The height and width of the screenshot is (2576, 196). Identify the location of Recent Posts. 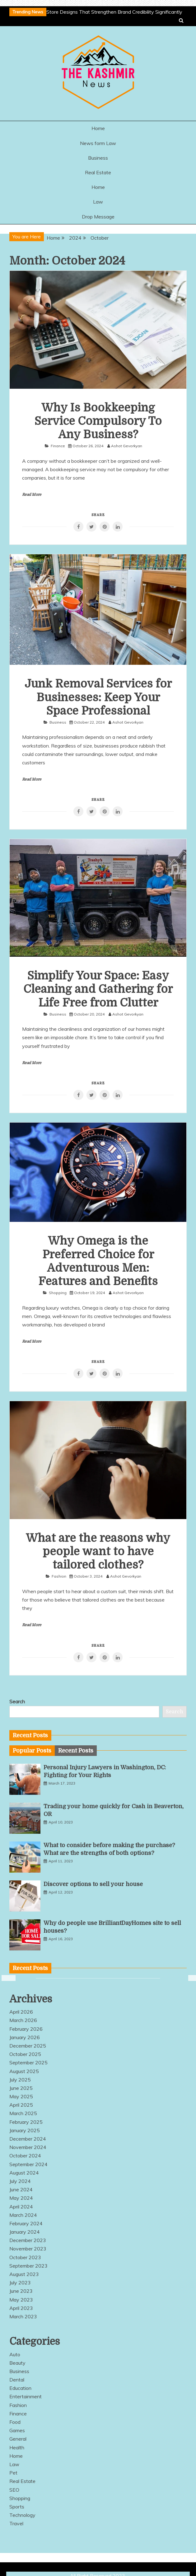
(75, 1751).